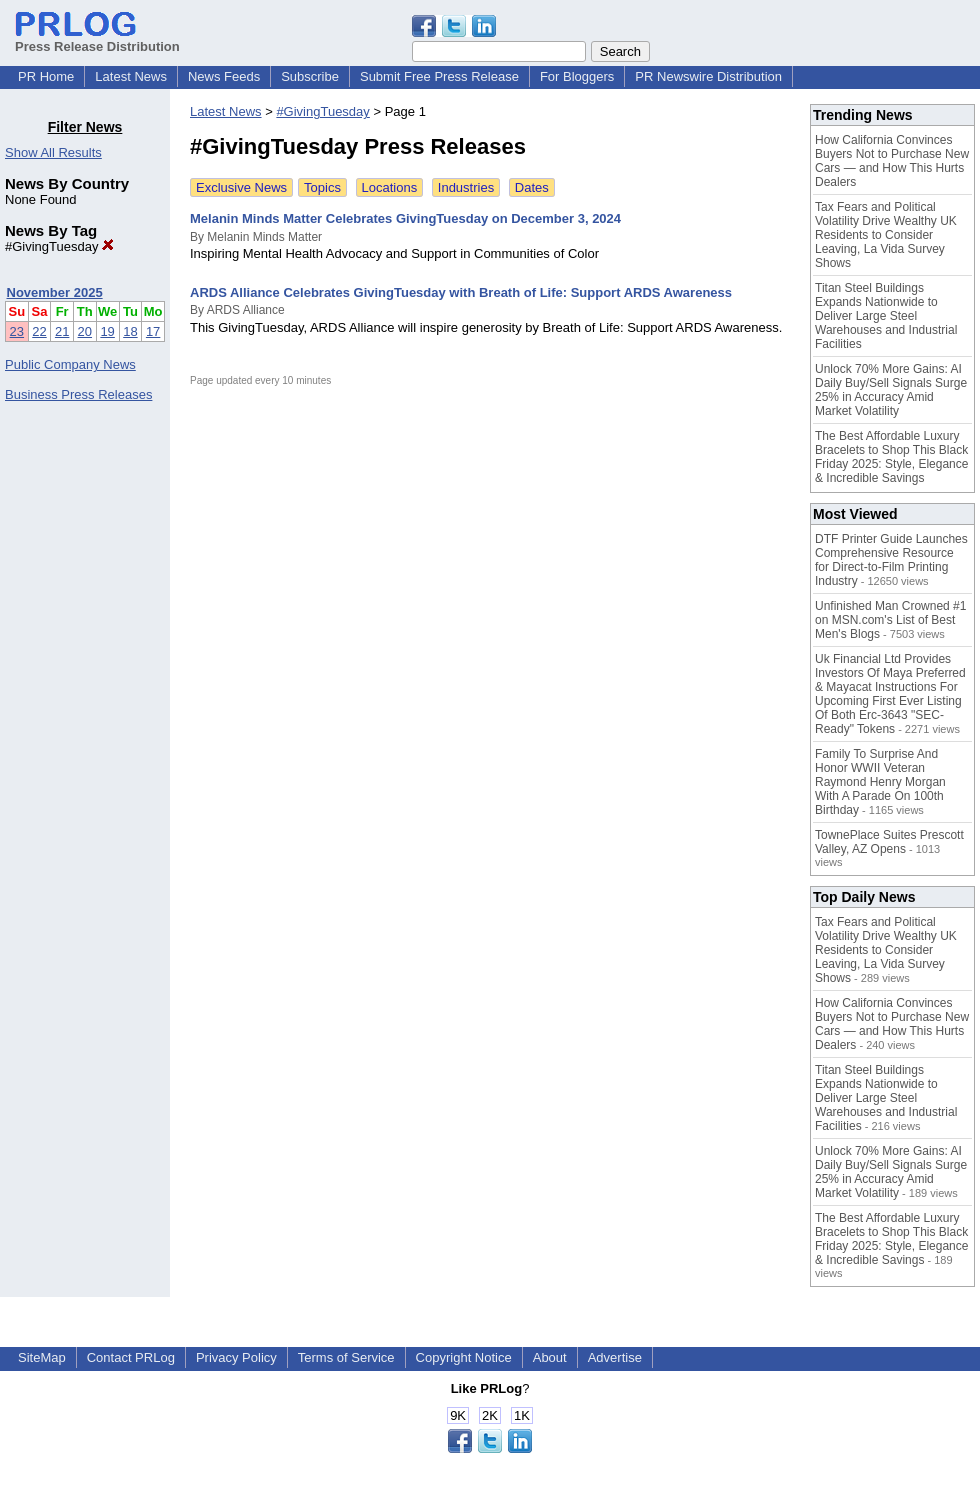  I want to click on Titan Steel Buildings Expands Nationwide to Deliver Large Steel Warehouses and Industrial Facilities, so click(886, 316).